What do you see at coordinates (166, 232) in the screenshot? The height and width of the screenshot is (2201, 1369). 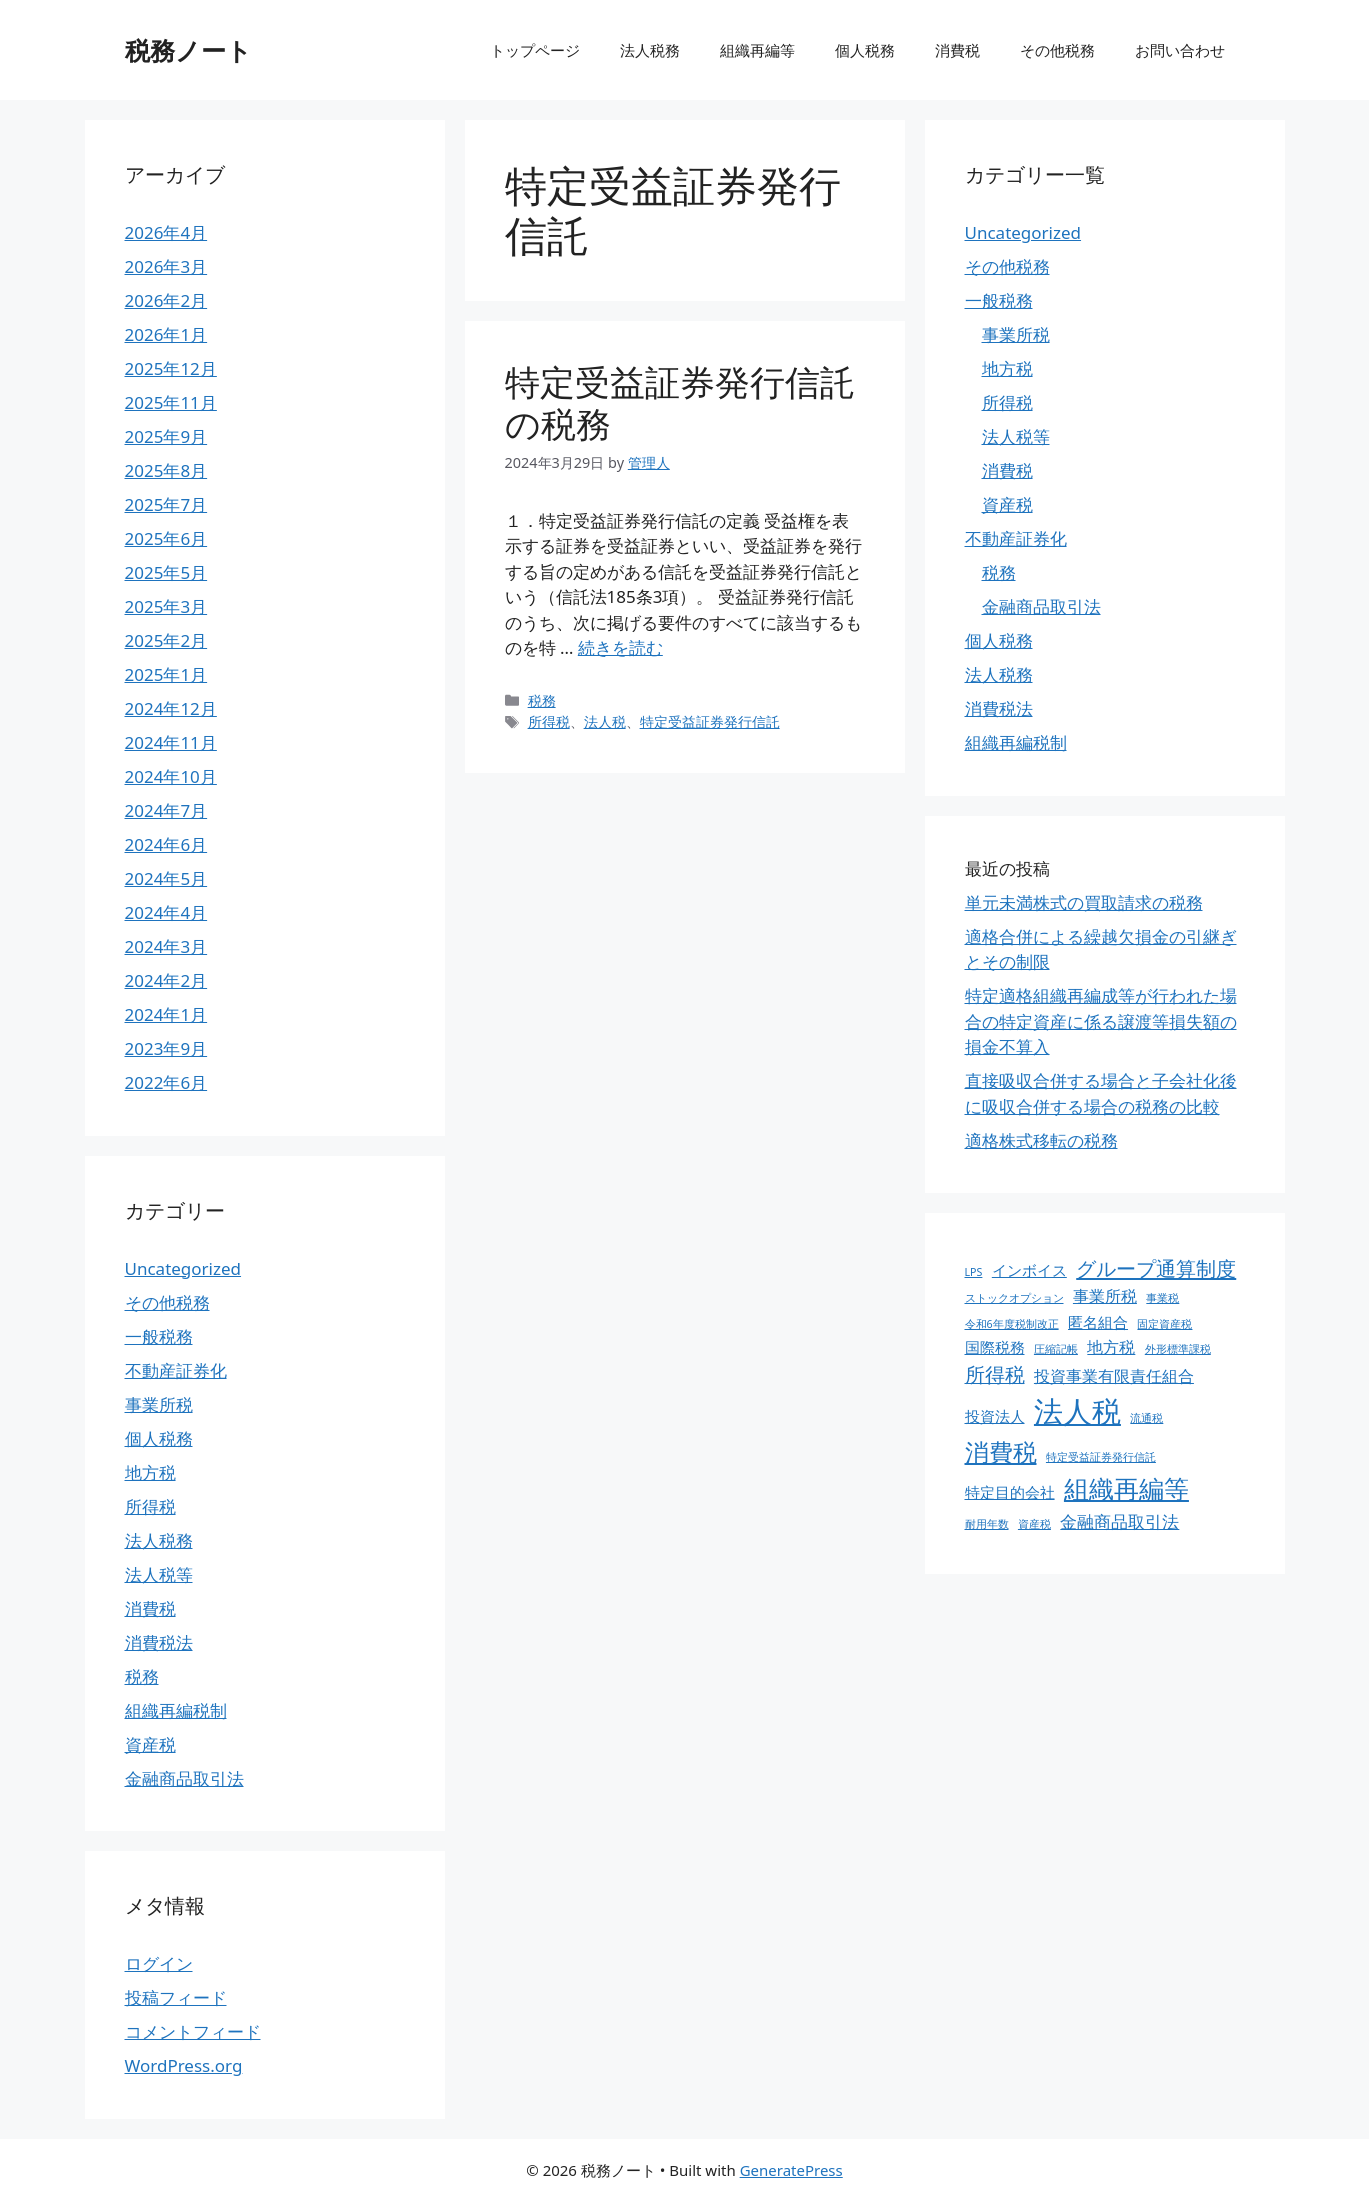 I see `2026年4月` at bounding box center [166, 232].